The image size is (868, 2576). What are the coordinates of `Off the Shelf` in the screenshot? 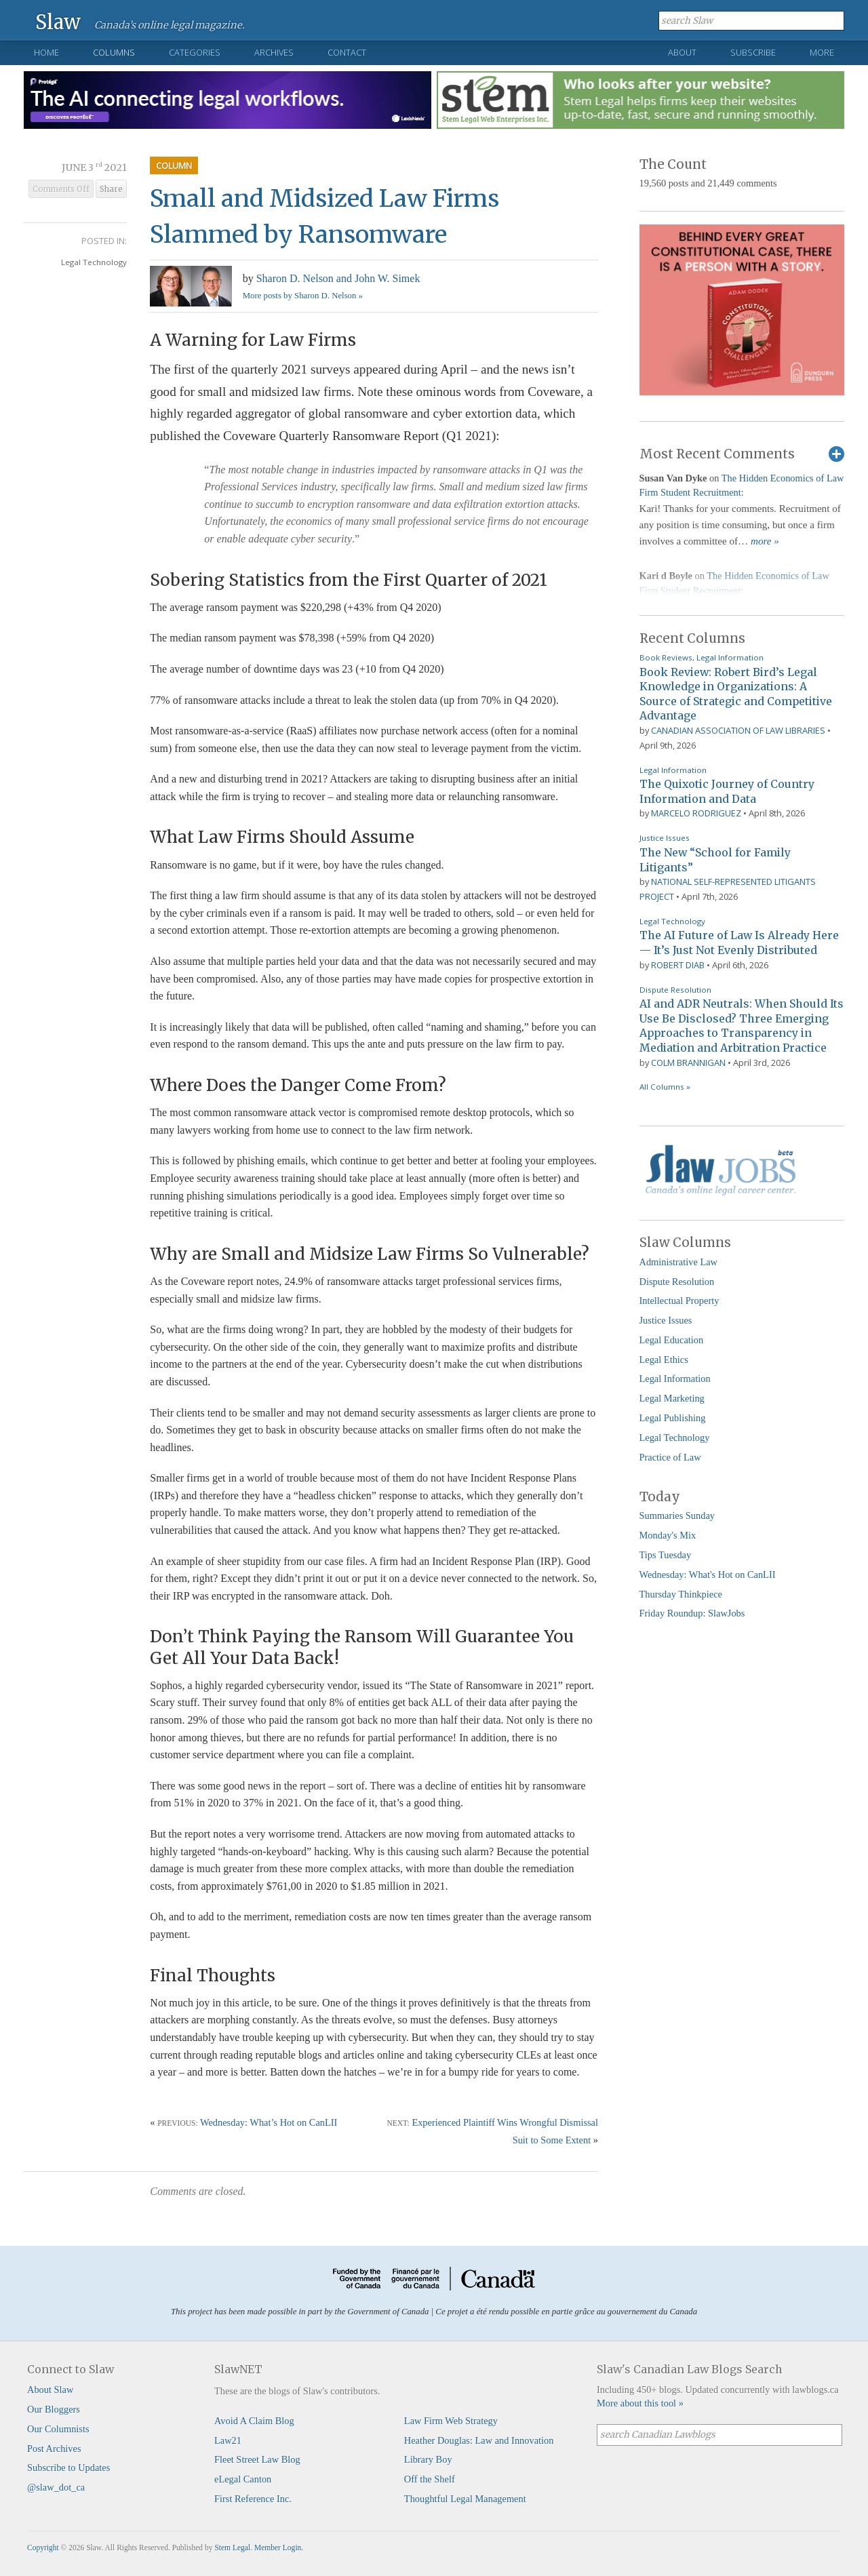 It's located at (429, 2479).